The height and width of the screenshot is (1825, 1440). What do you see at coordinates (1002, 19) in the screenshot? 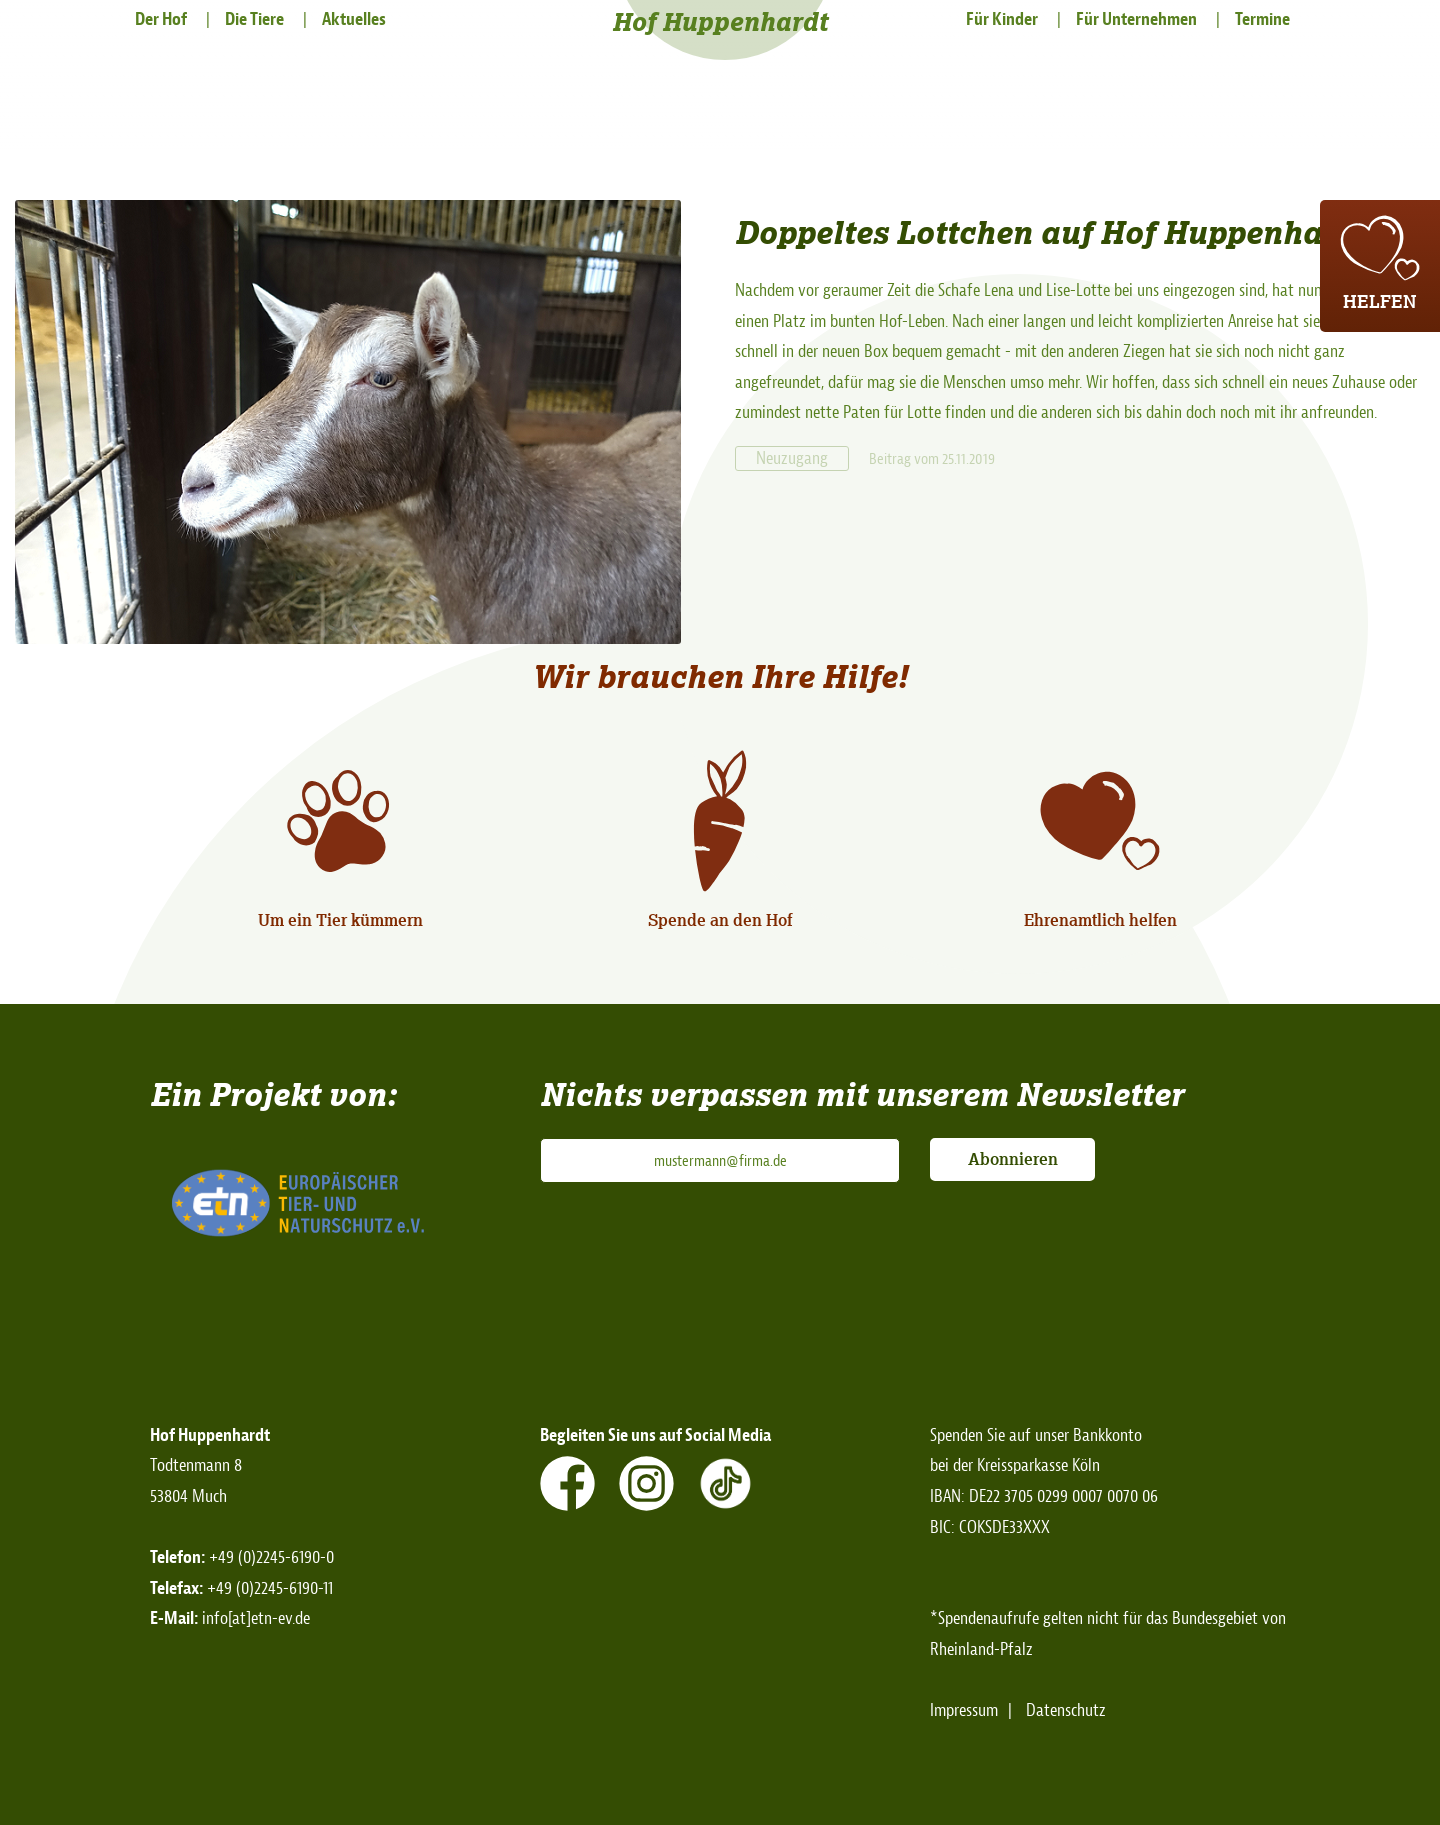
I see `Für Kinder` at bounding box center [1002, 19].